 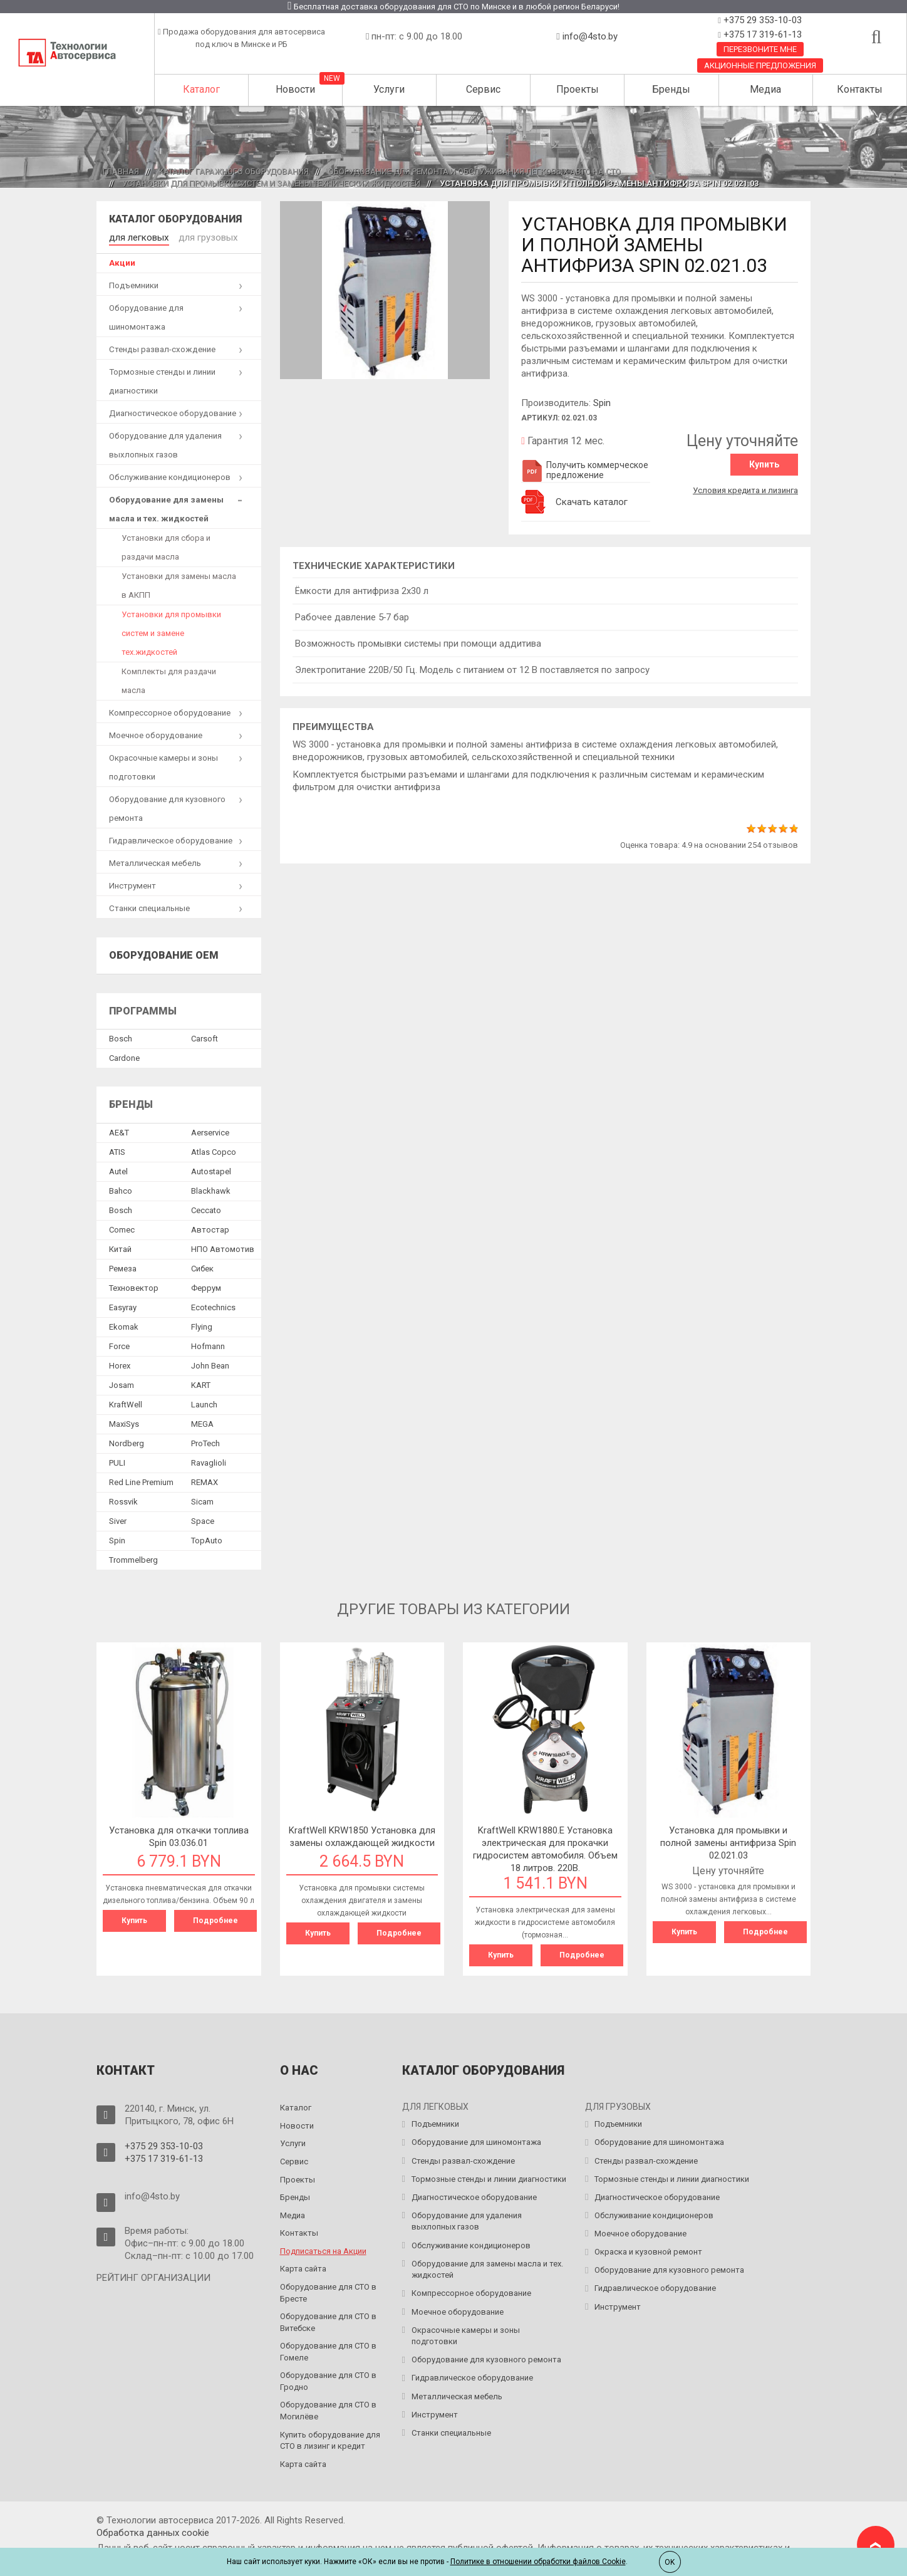 What do you see at coordinates (204, 1479) in the screenshot?
I see `REMAX` at bounding box center [204, 1479].